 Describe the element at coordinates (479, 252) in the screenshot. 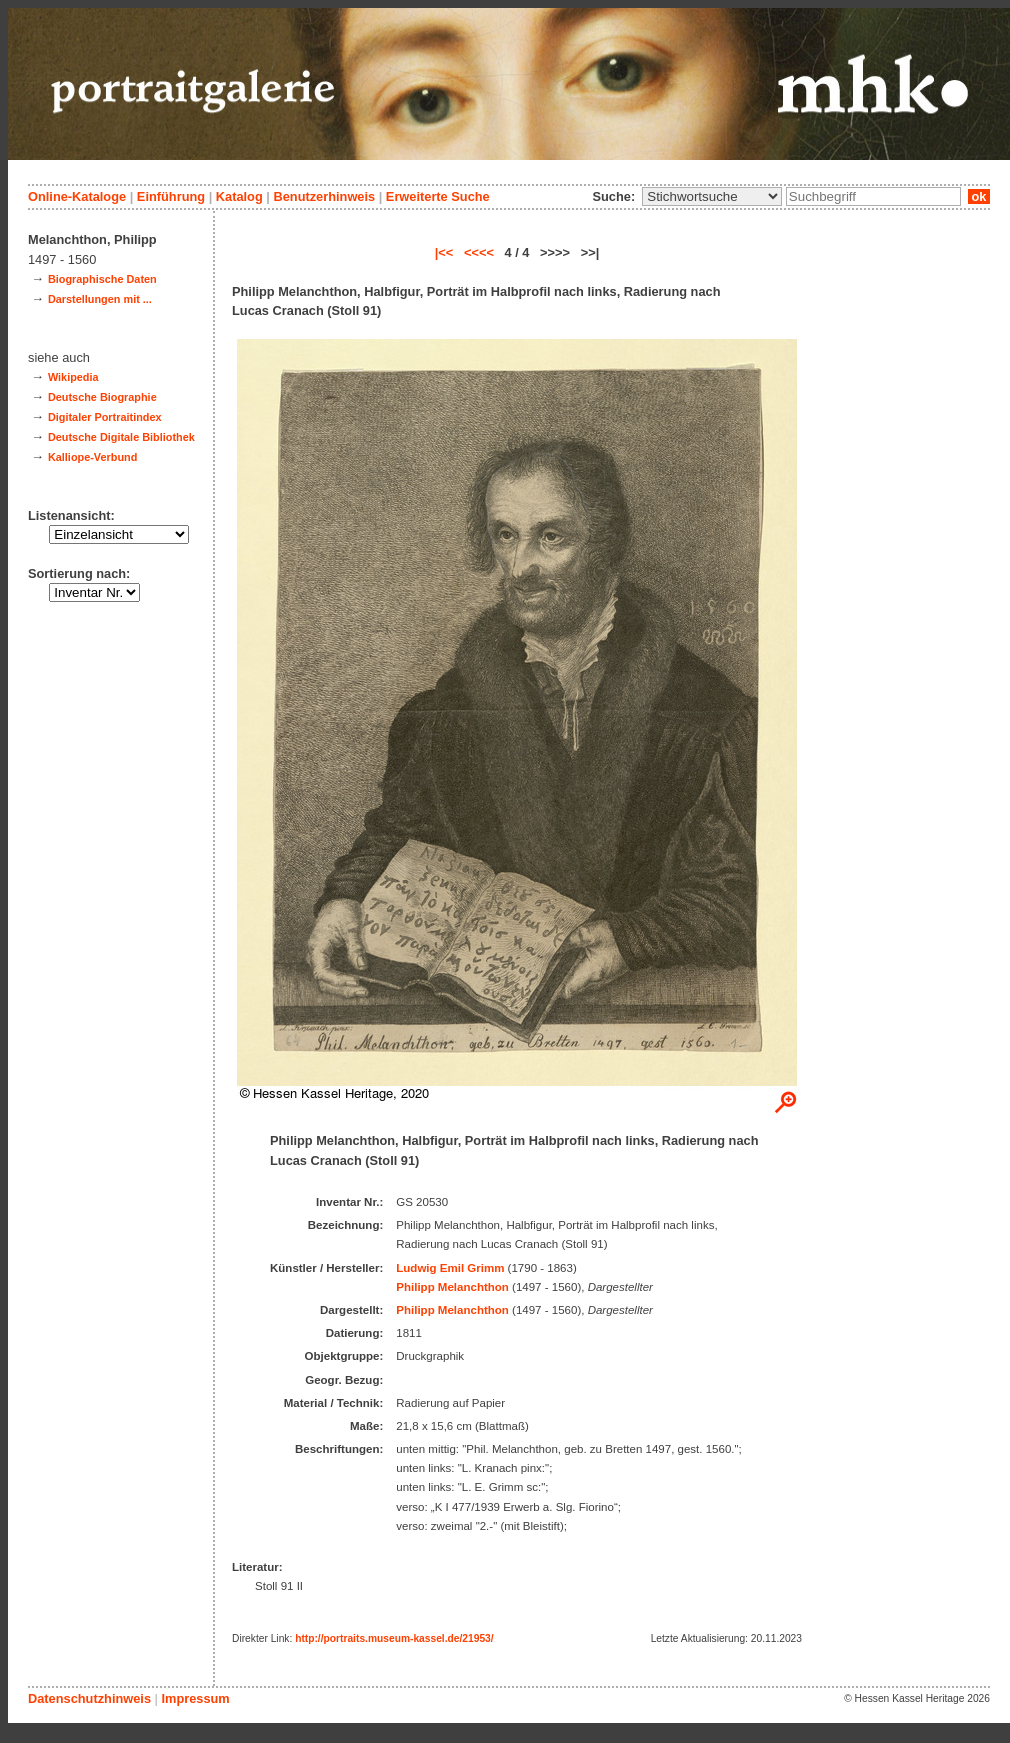

I see `<<<<` at that location.